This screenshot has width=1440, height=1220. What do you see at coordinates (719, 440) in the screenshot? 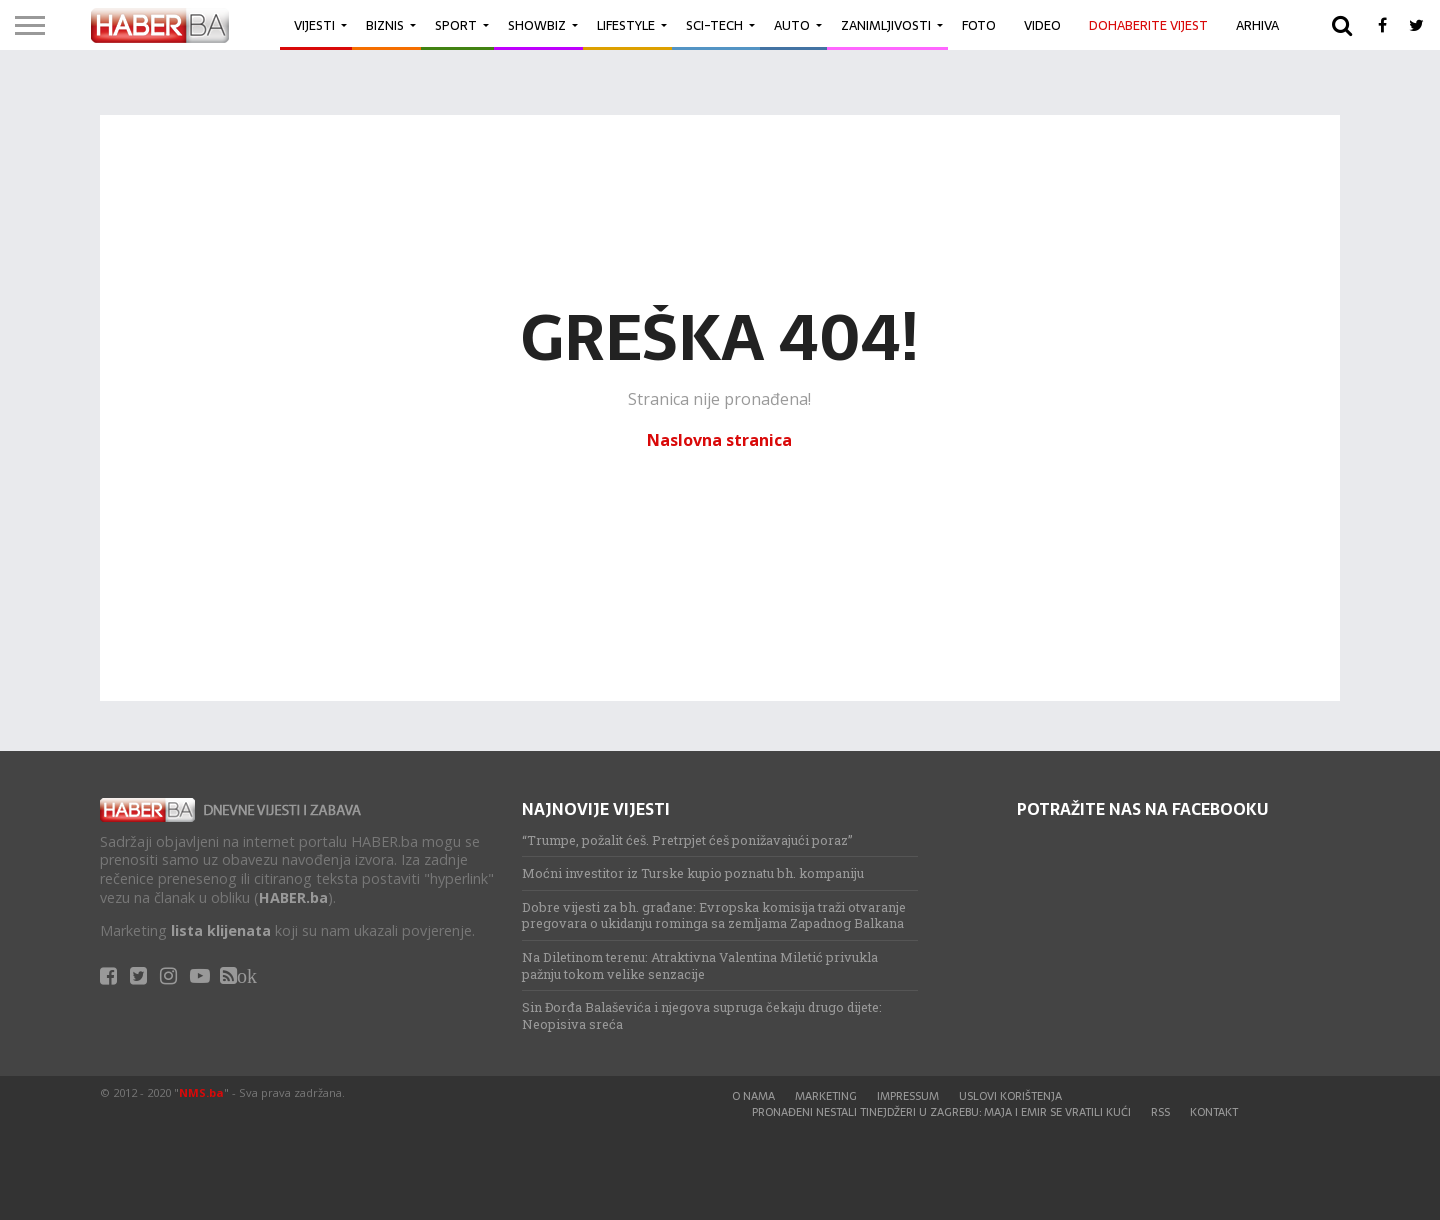
I see `Naslovna stranica` at bounding box center [719, 440].